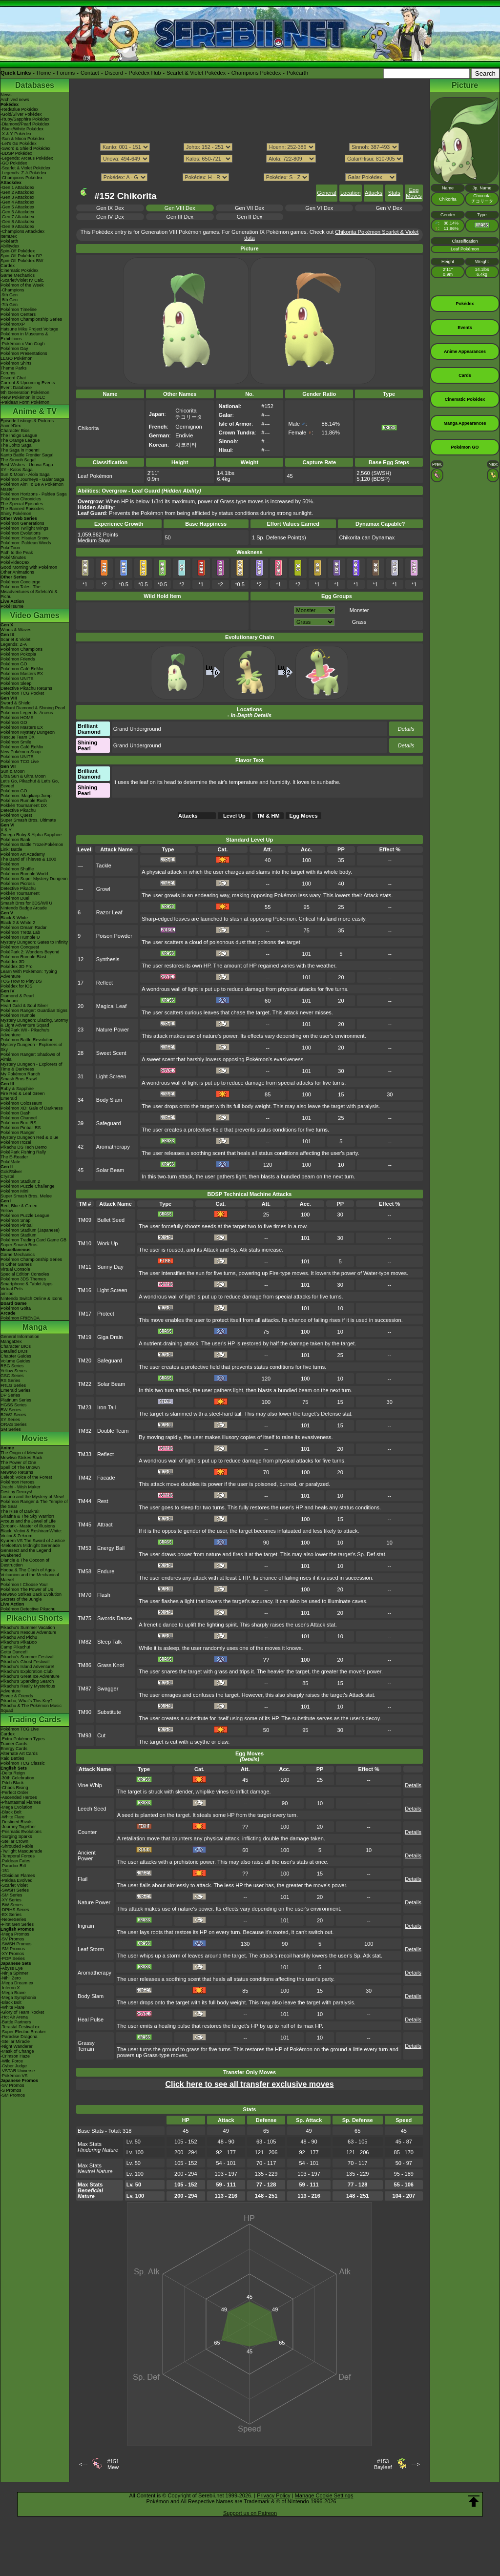 Image resolution: width=500 pixels, height=2576 pixels. Describe the element at coordinates (18, 810) in the screenshot. I see `Detective Pikachu` at that location.